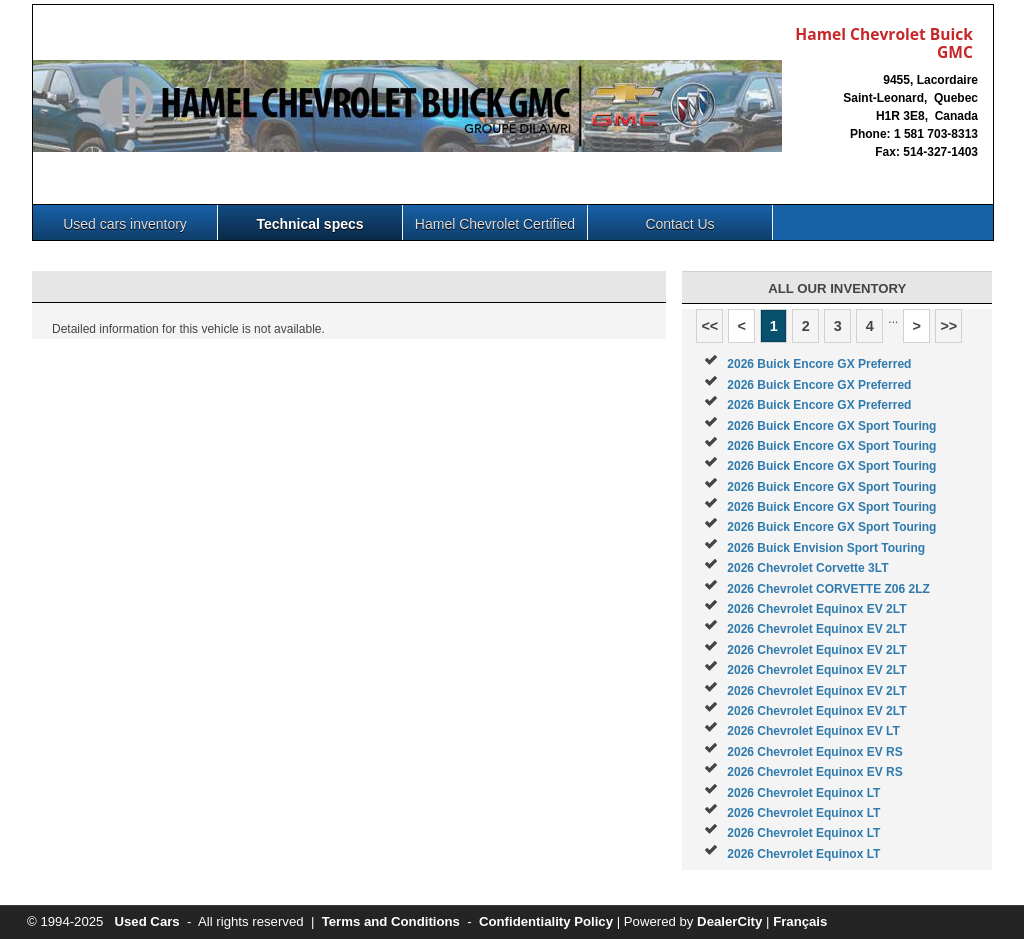 This screenshot has width=1024, height=939. Describe the element at coordinates (807, 568) in the screenshot. I see `2026 Chevrolet Corvette 3LT` at that location.